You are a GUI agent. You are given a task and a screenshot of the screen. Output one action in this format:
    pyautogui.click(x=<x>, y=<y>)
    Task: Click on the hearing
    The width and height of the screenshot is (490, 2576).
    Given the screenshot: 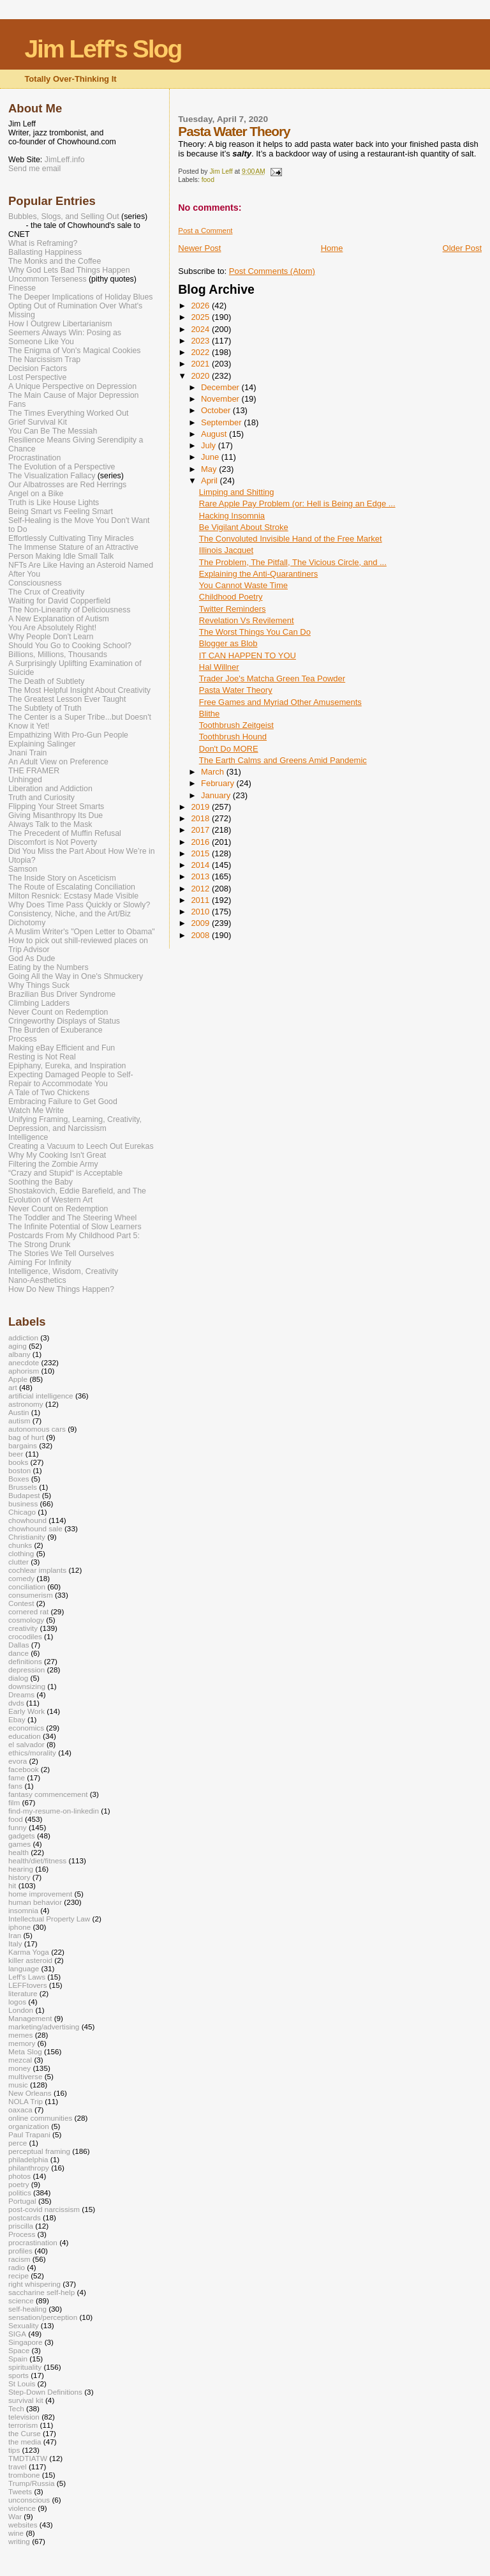 What is the action you would take?
    pyautogui.click(x=20, y=1869)
    